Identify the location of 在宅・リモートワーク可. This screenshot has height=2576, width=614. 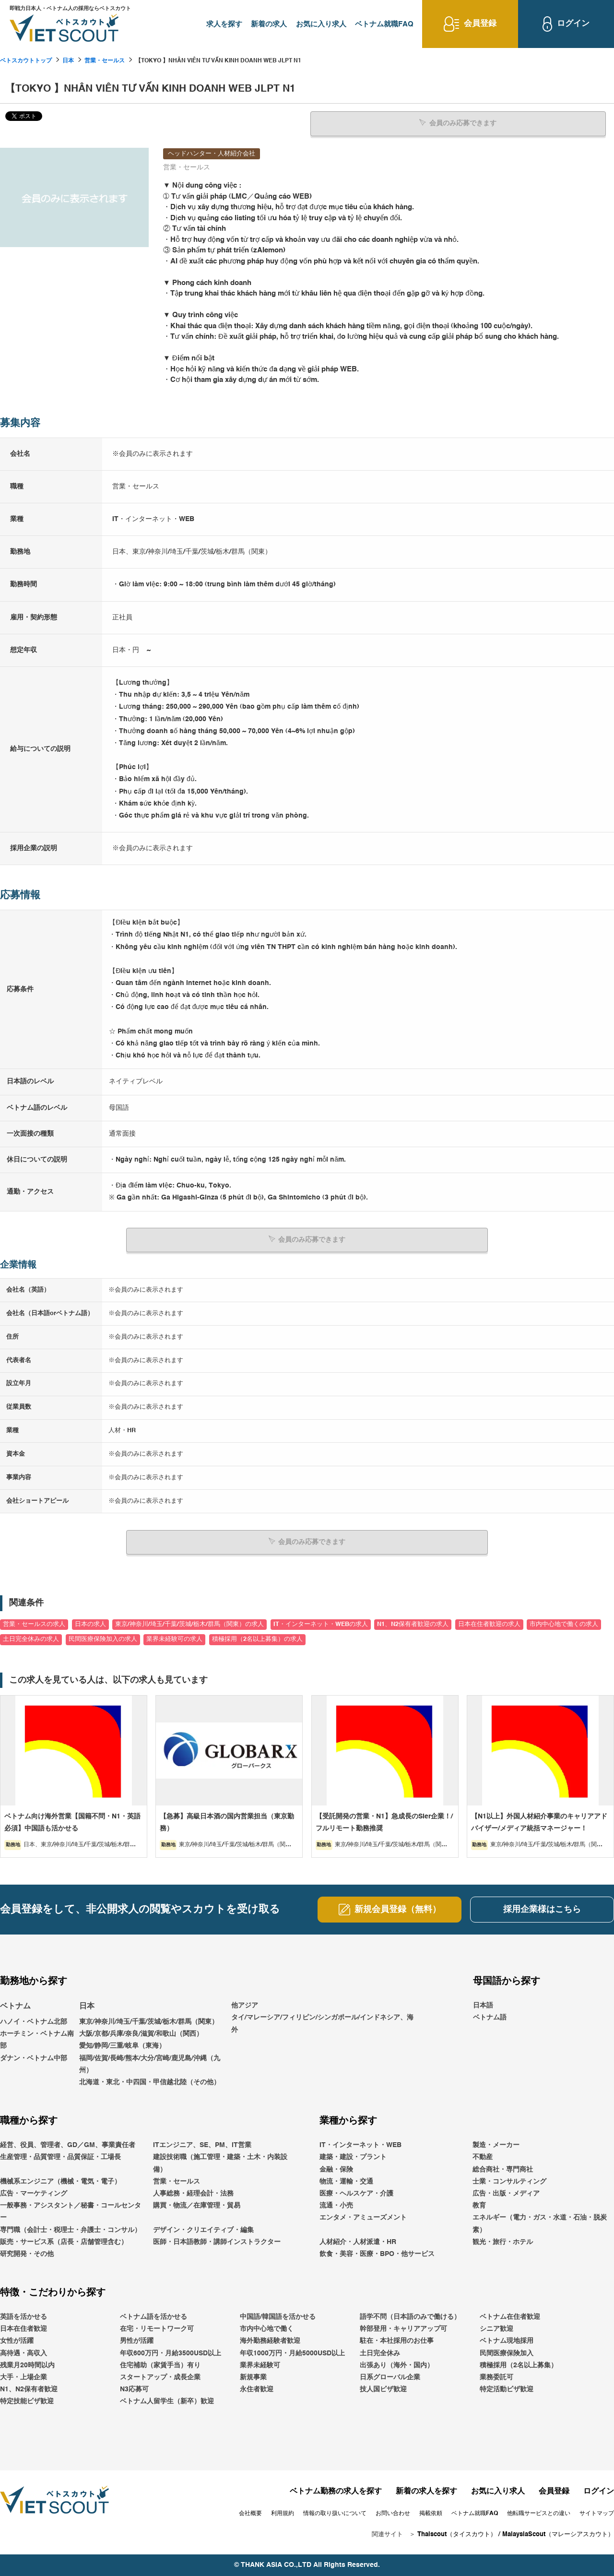
(157, 2329).